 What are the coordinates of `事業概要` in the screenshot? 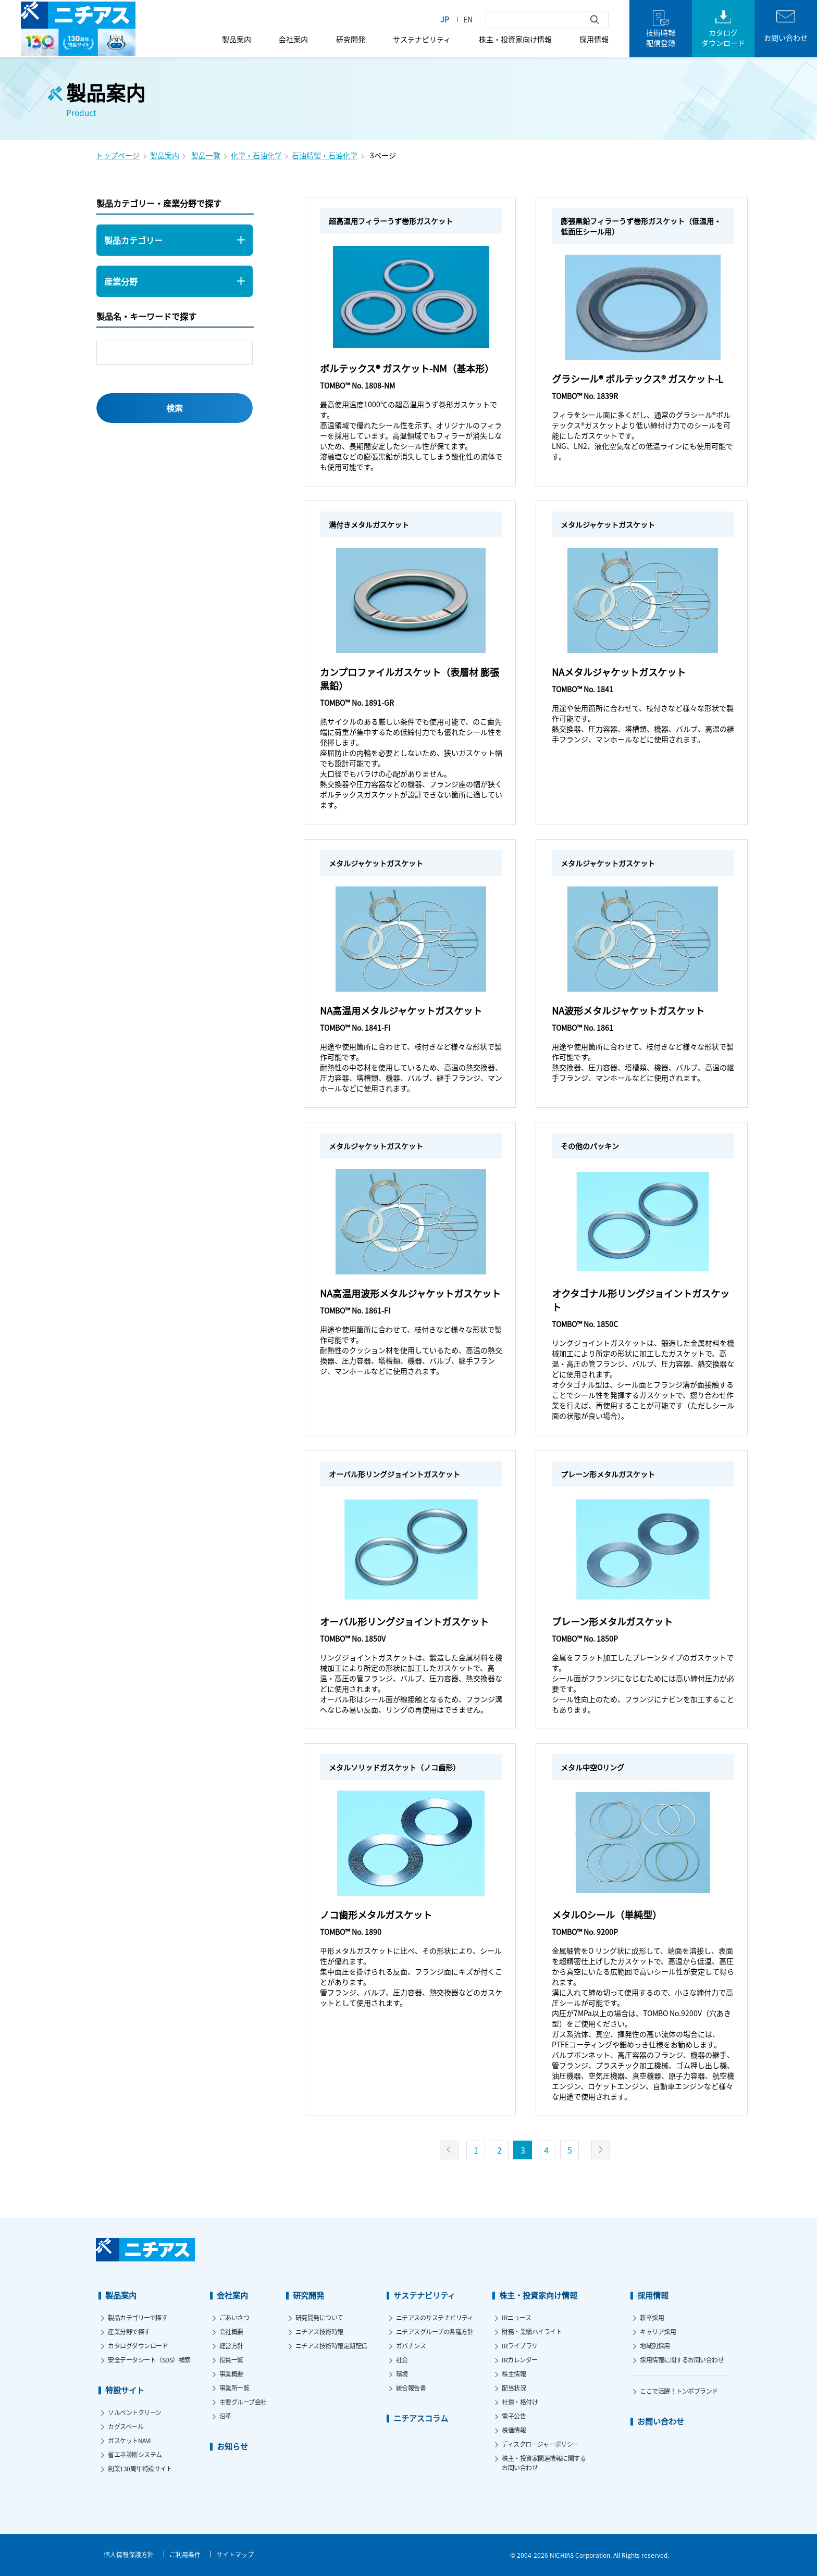 It's located at (231, 2373).